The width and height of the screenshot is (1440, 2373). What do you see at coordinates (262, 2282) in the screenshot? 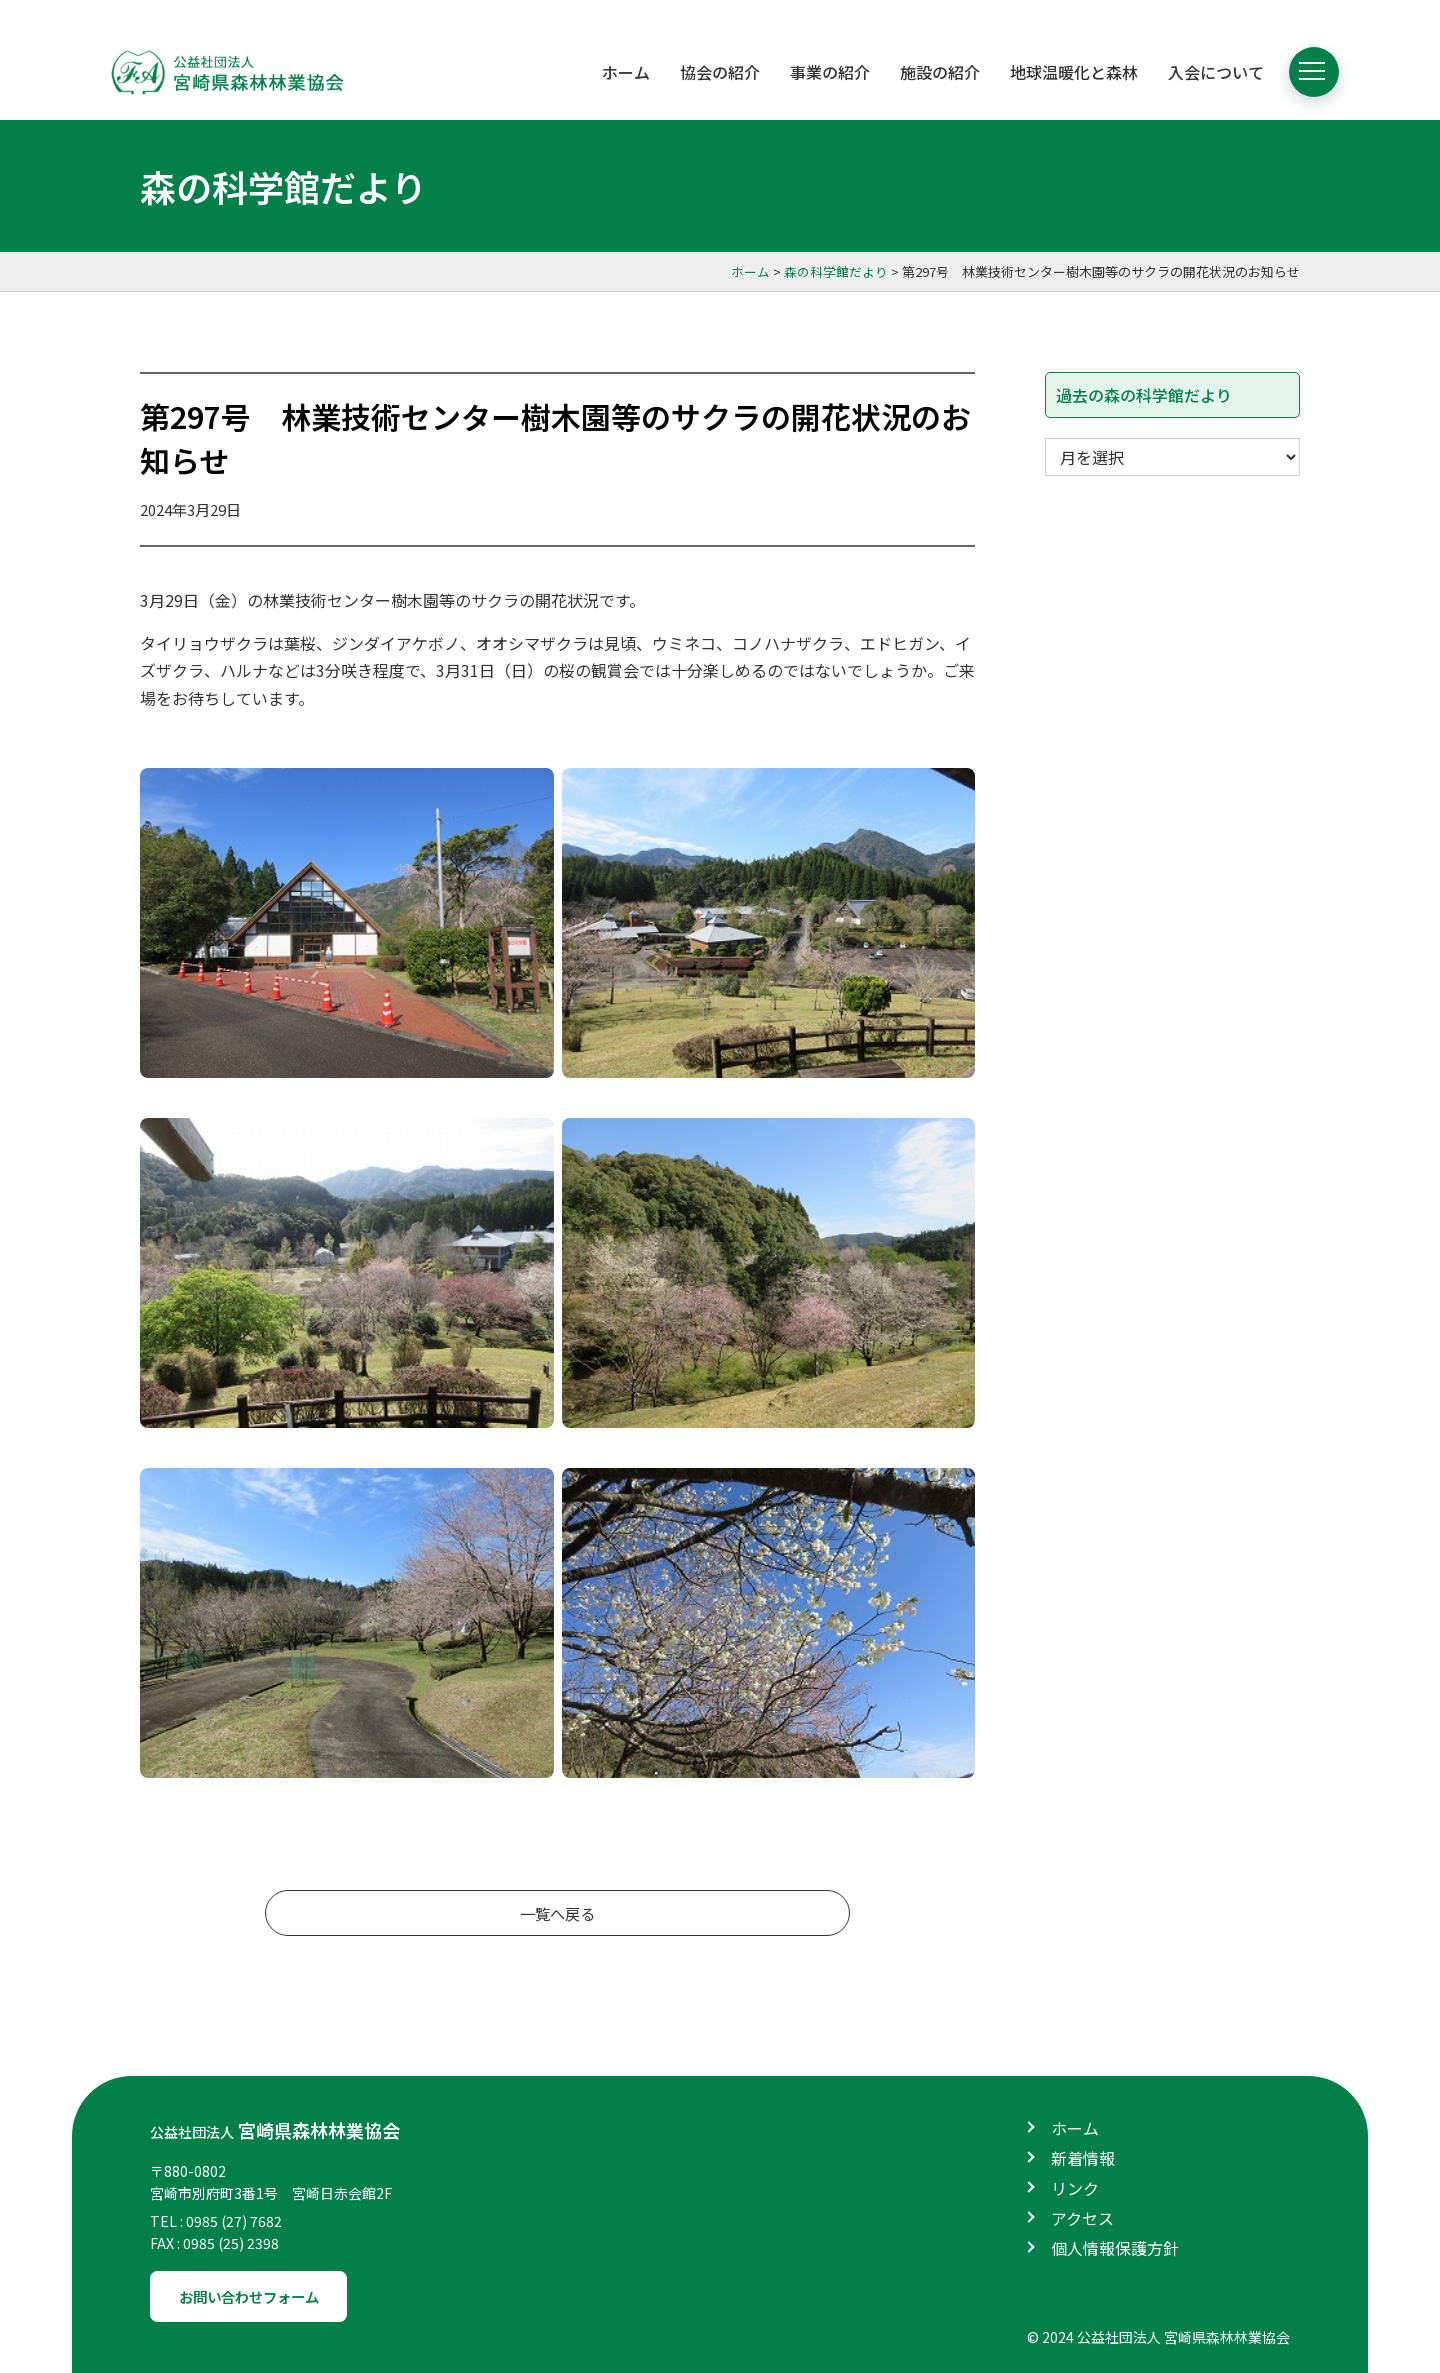
I see `お問い合わせフォーム` at bounding box center [262, 2282].